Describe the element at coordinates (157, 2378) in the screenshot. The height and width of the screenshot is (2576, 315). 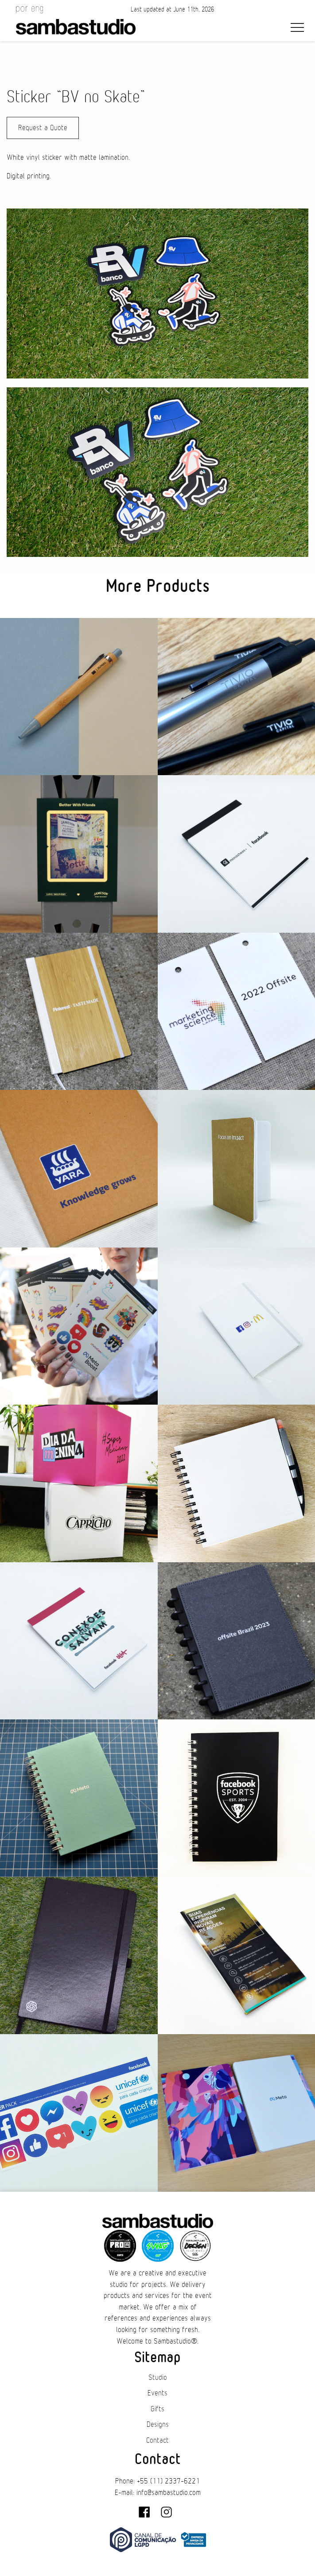
I see `Studio` at that location.